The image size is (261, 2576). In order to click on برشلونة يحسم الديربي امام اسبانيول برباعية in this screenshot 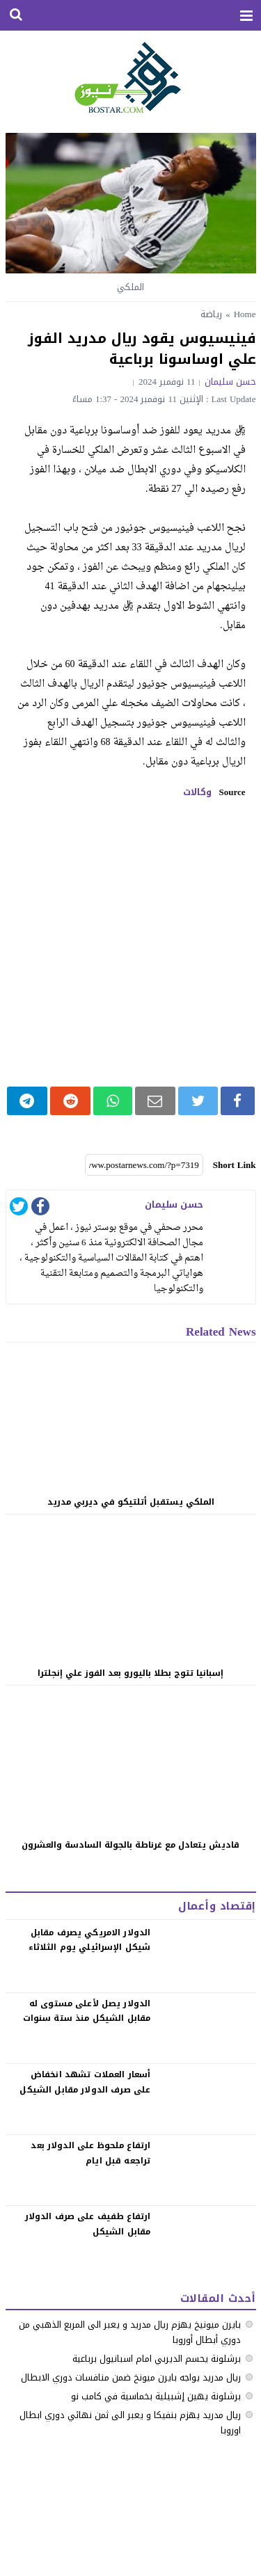, I will do `click(156, 2358)`.